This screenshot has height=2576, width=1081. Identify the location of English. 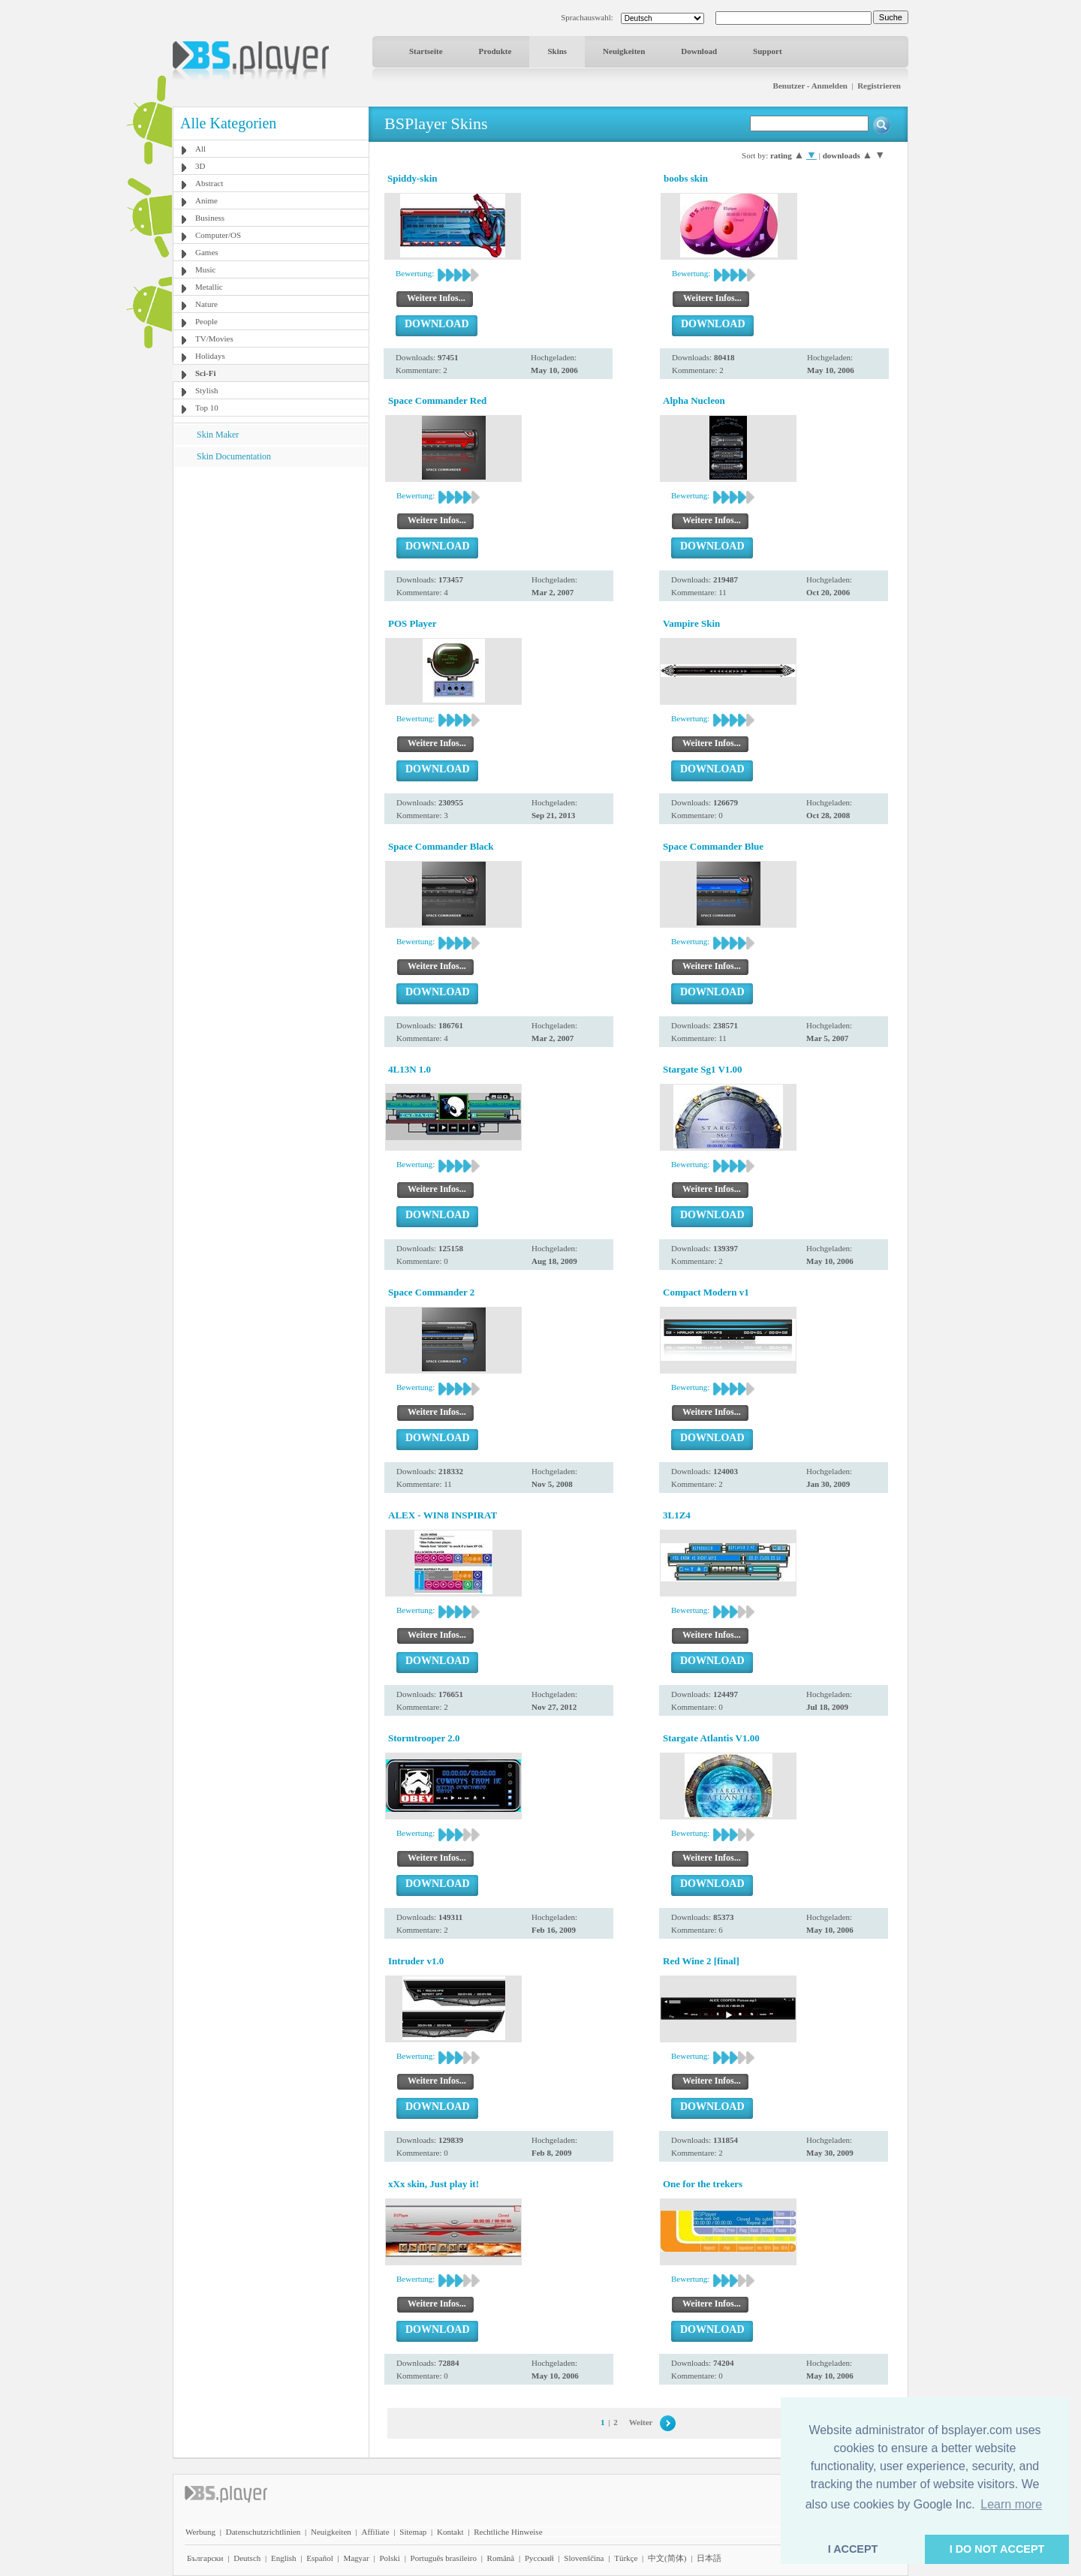
(284, 2557).